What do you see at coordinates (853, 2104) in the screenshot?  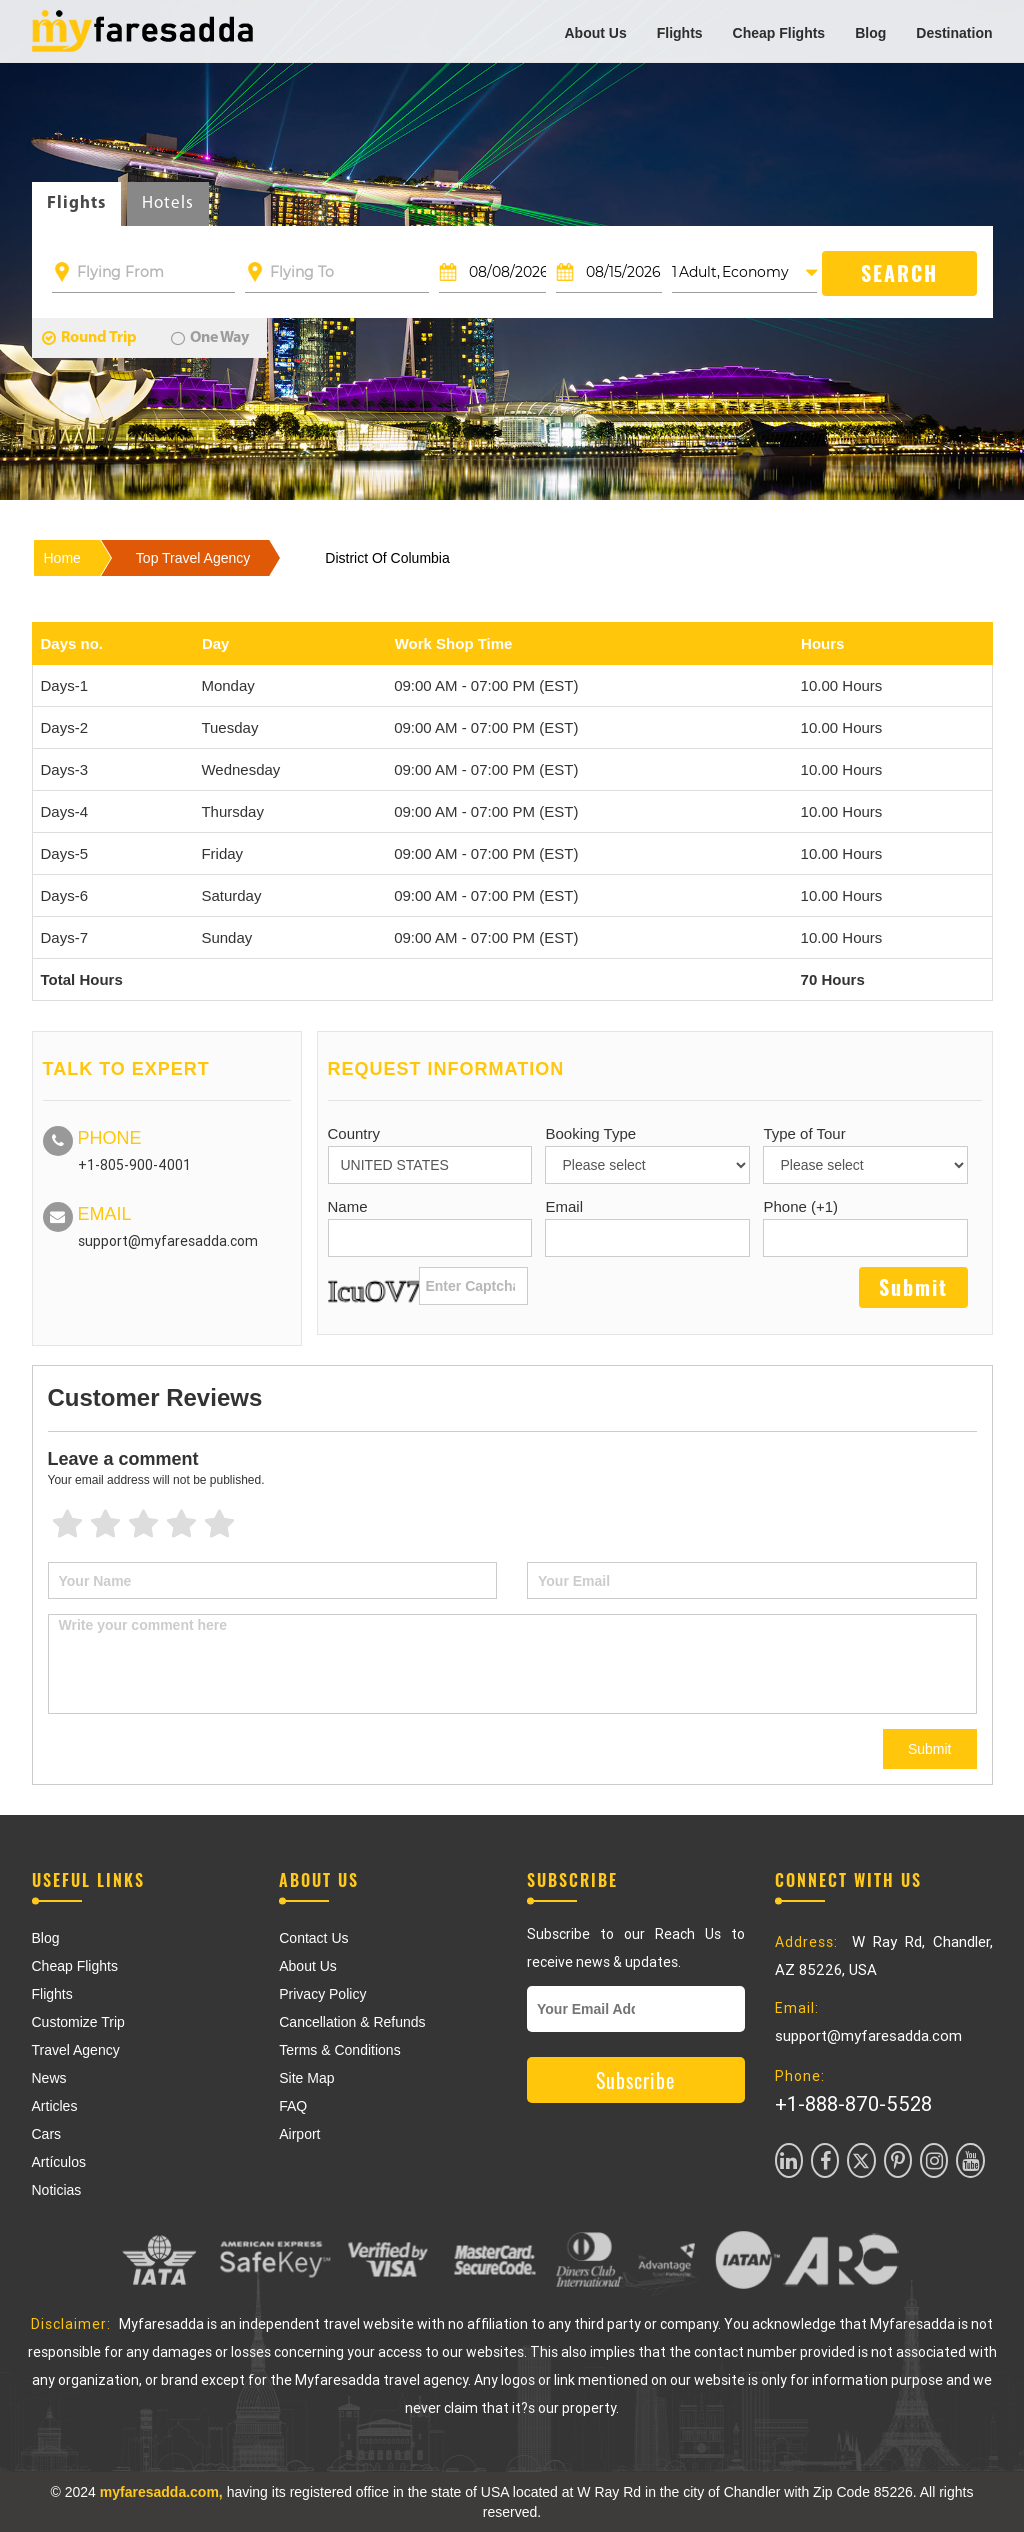 I see `+1-888-870-5528` at bounding box center [853, 2104].